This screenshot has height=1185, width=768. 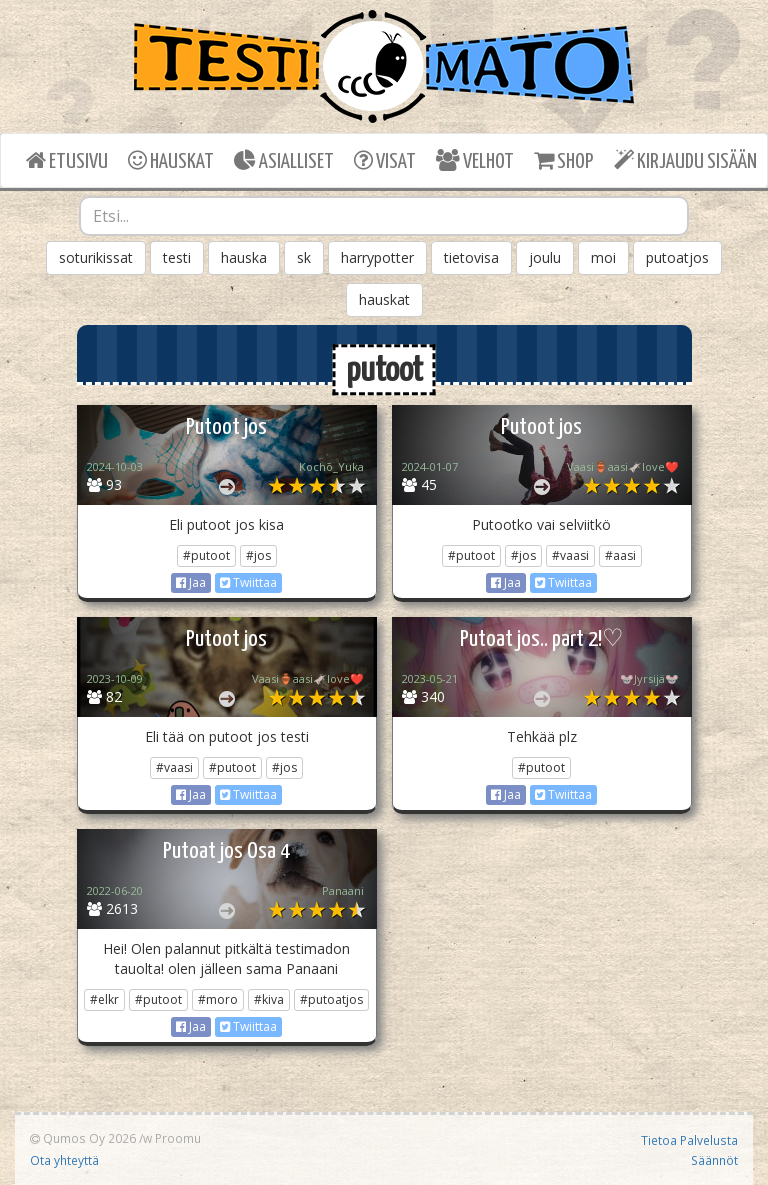 What do you see at coordinates (385, 160) in the screenshot?
I see `VISAT` at bounding box center [385, 160].